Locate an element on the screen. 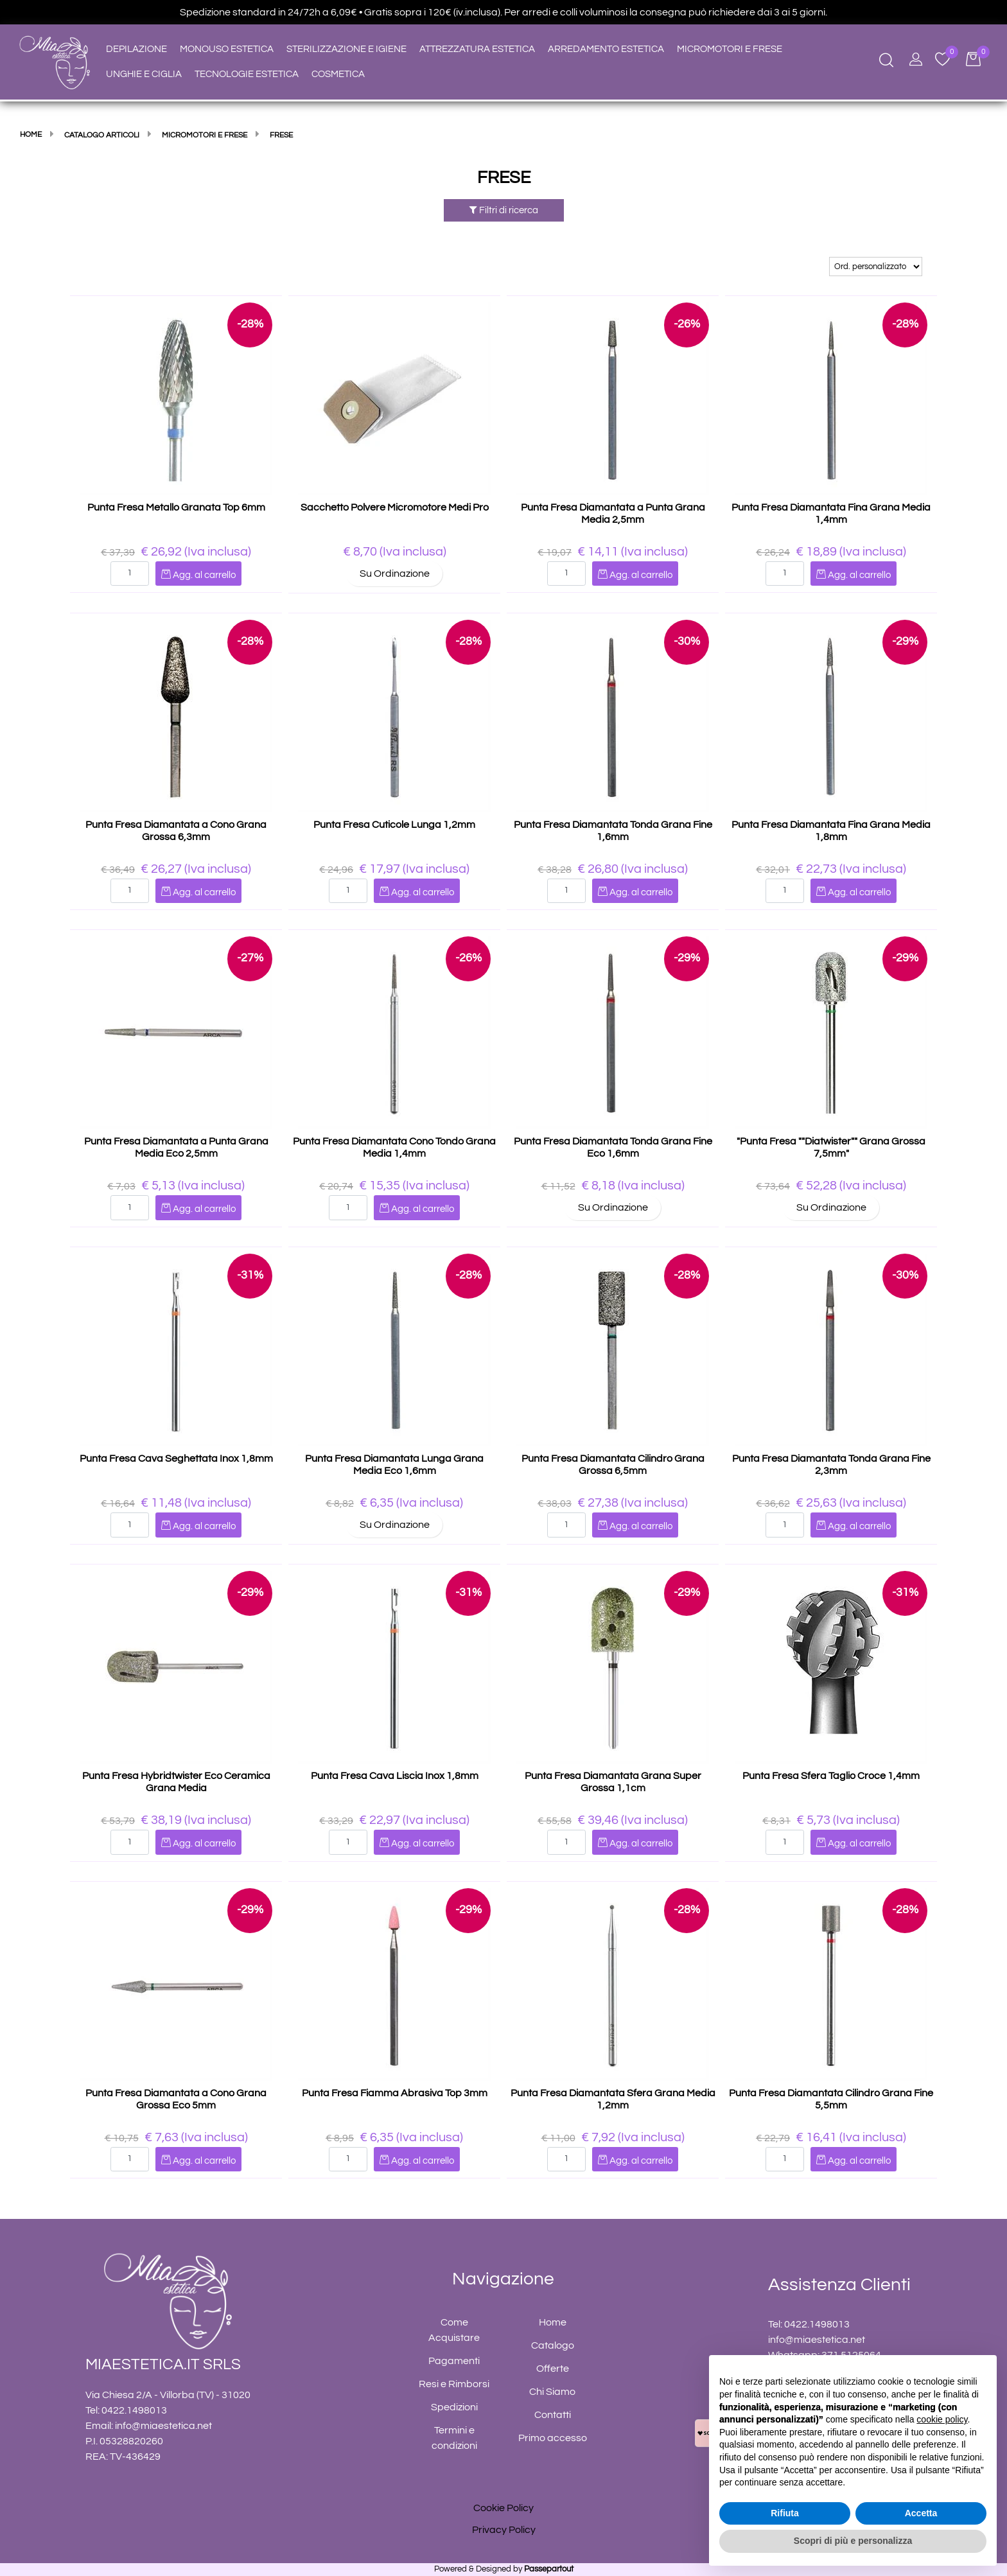 Image resolution: width=1007 pixels, height=2576 pixels. Spedizioni [menuitem] is located at coordinates (454, 2407).